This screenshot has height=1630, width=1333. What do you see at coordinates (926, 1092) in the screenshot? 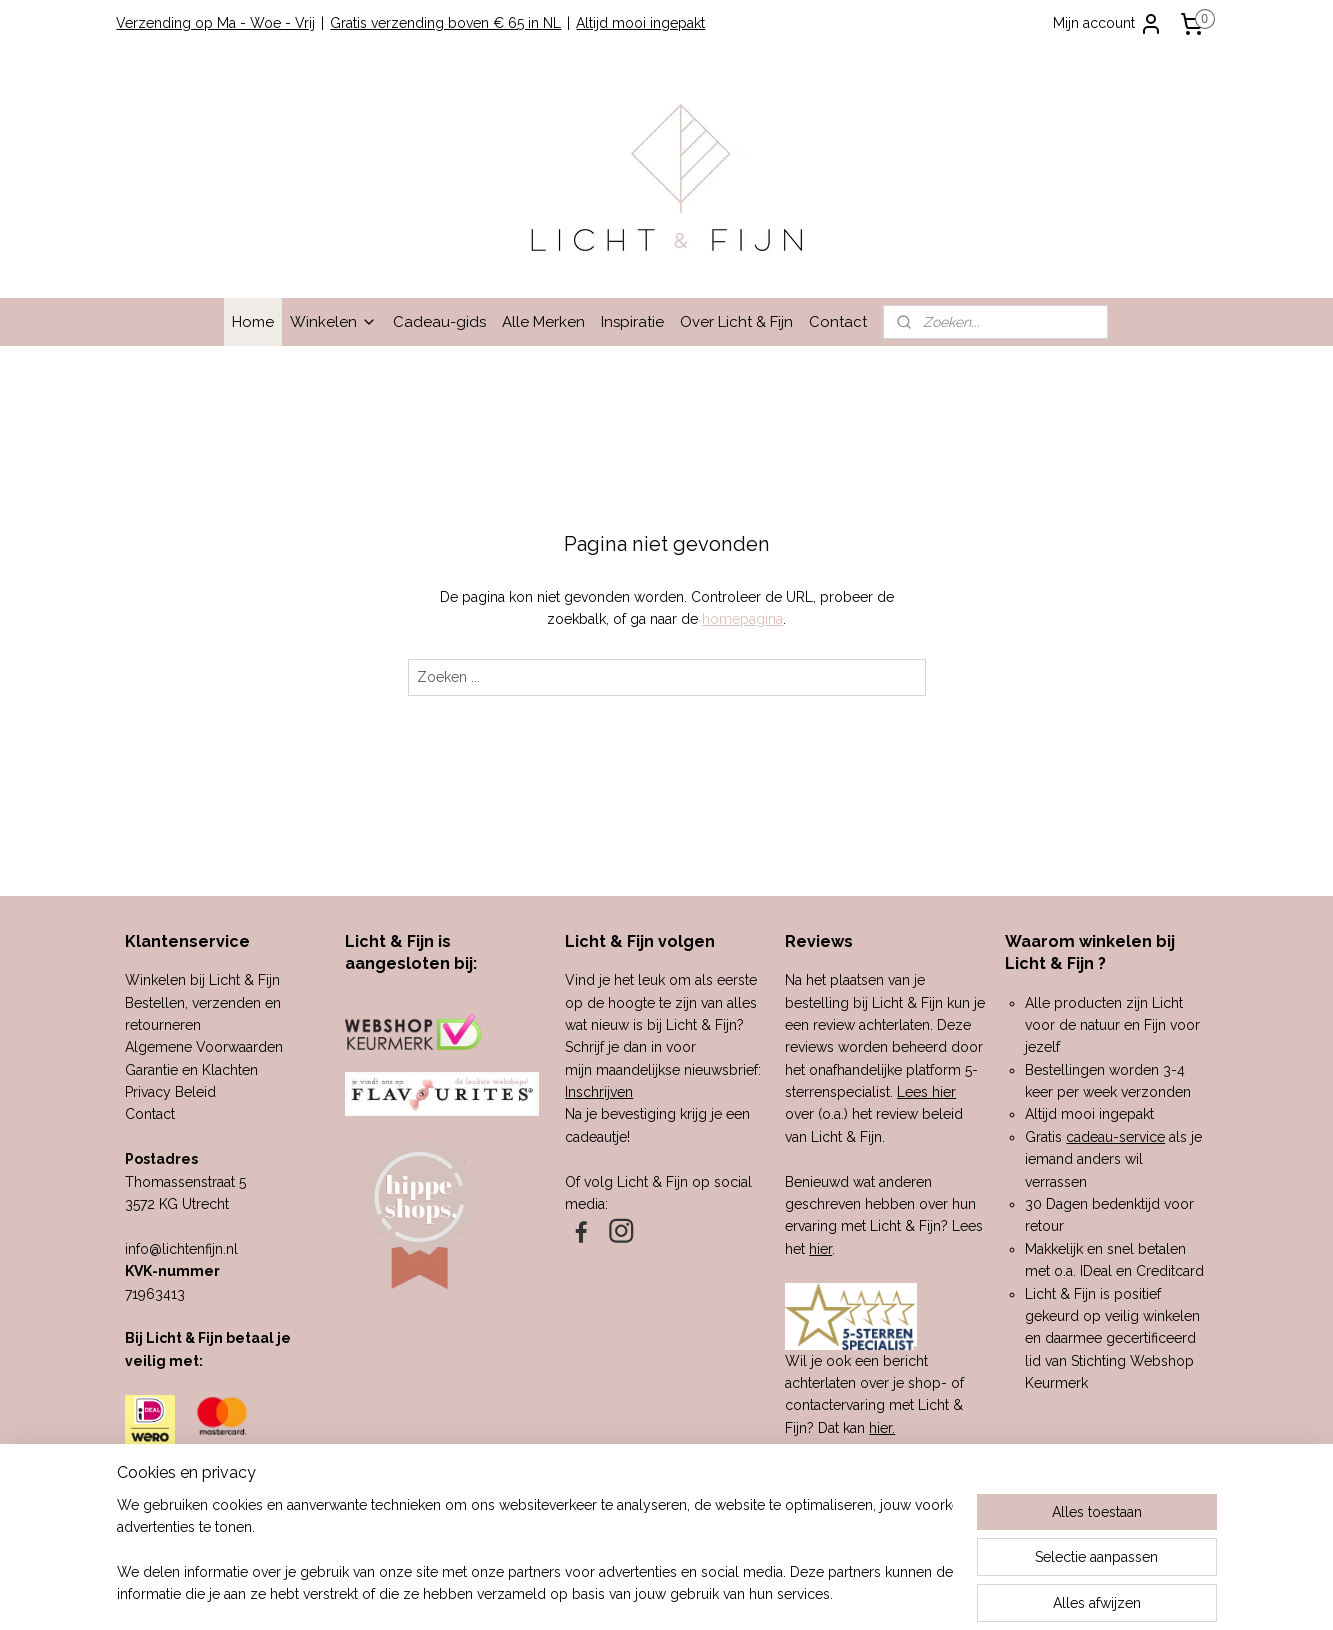
I see `Lees hier` at bounding box center [926, 1092].